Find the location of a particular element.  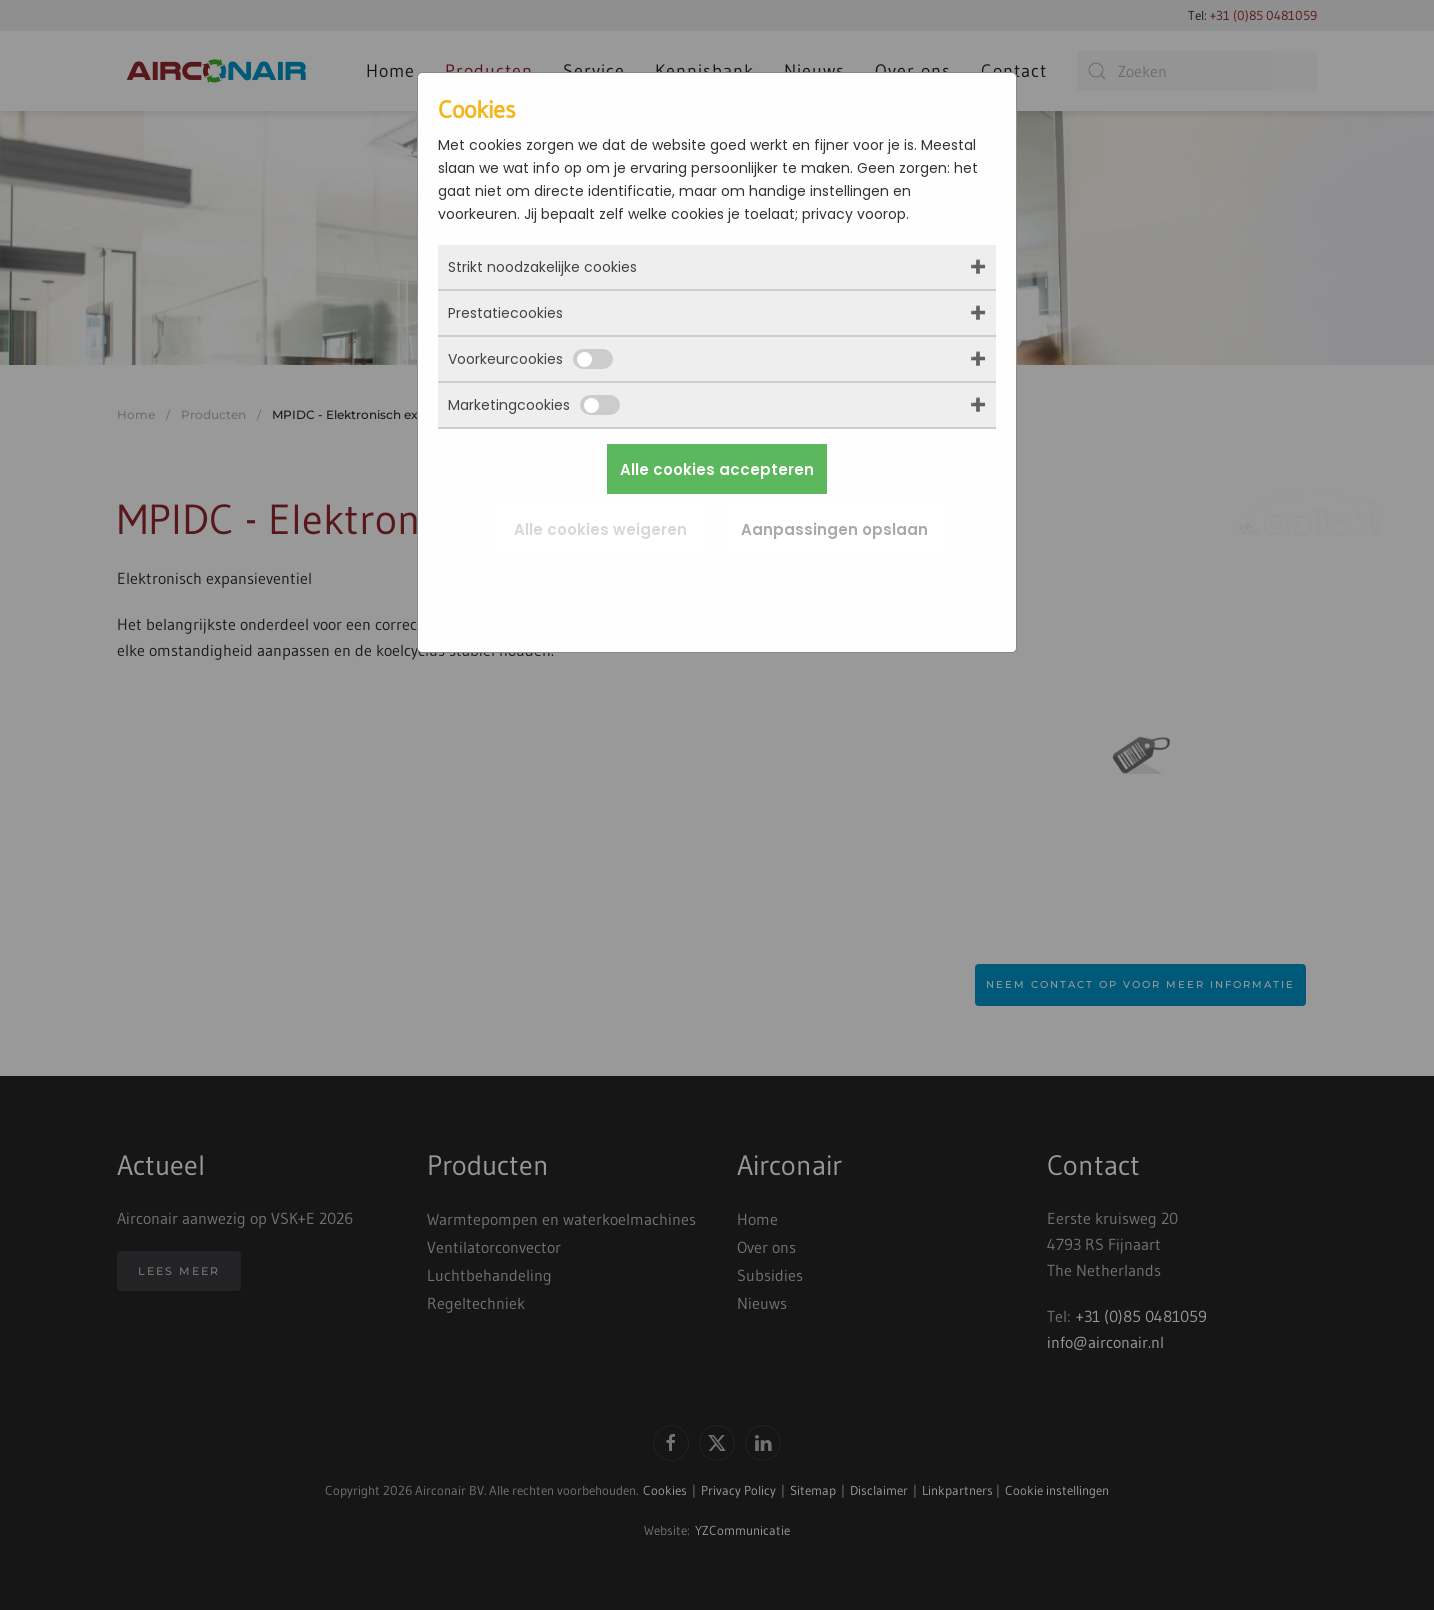

Prestatiecookies is located at coordinates (505, 313).